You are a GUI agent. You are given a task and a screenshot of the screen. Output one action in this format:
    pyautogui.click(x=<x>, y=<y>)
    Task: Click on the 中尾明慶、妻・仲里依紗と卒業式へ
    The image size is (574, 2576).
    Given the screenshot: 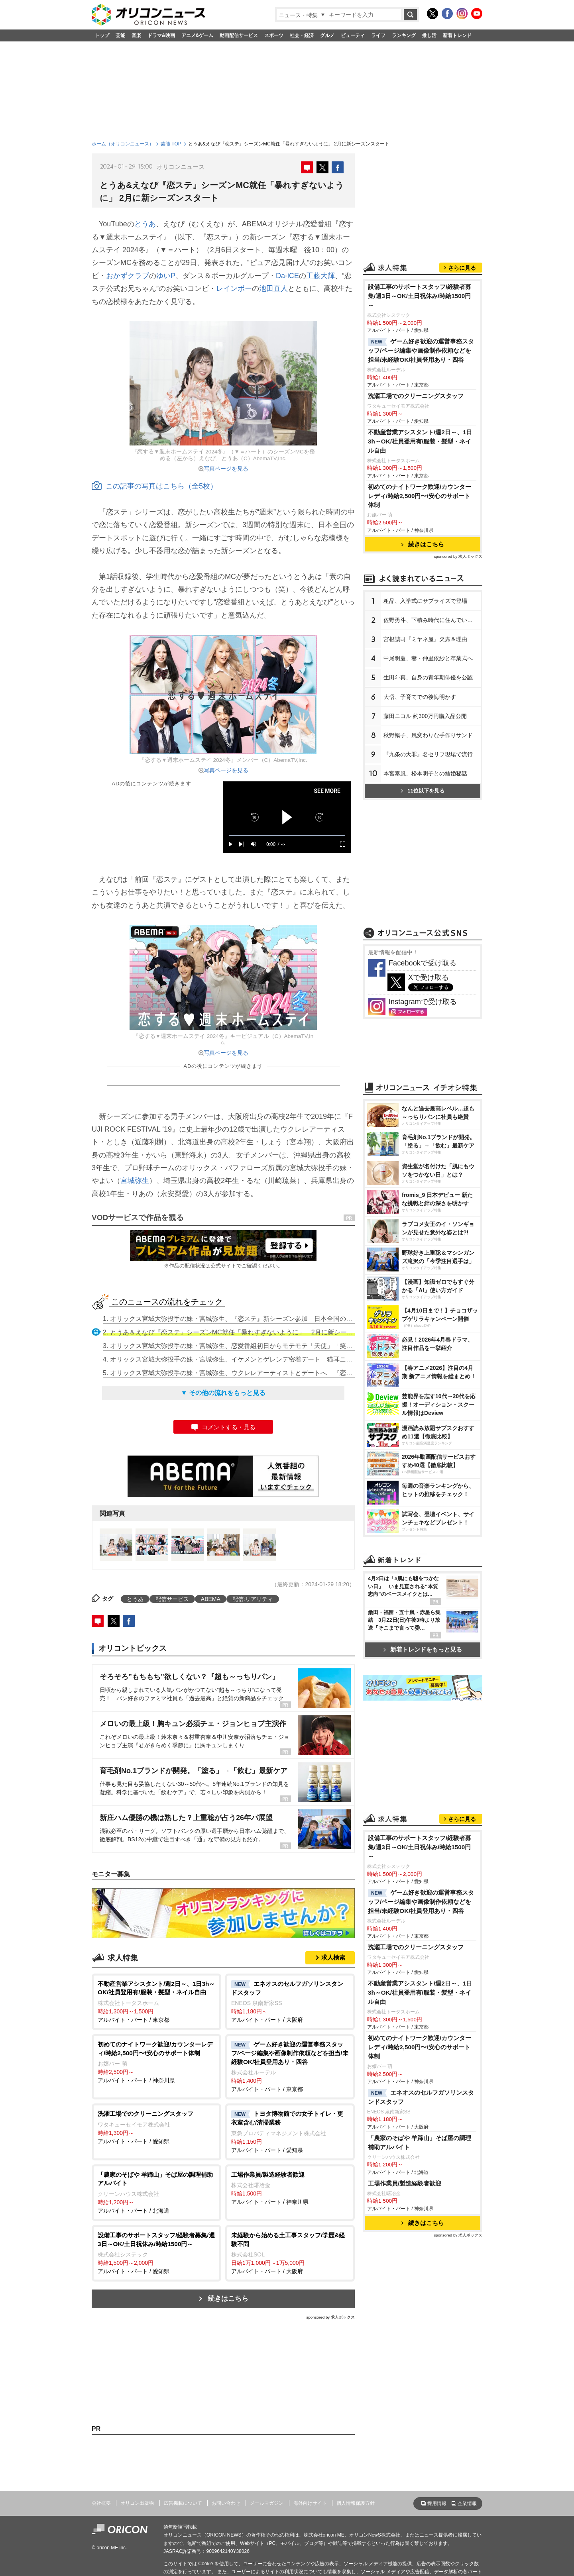 What is the action you would take?
    pyautogui.click(x=428, y=658)
    